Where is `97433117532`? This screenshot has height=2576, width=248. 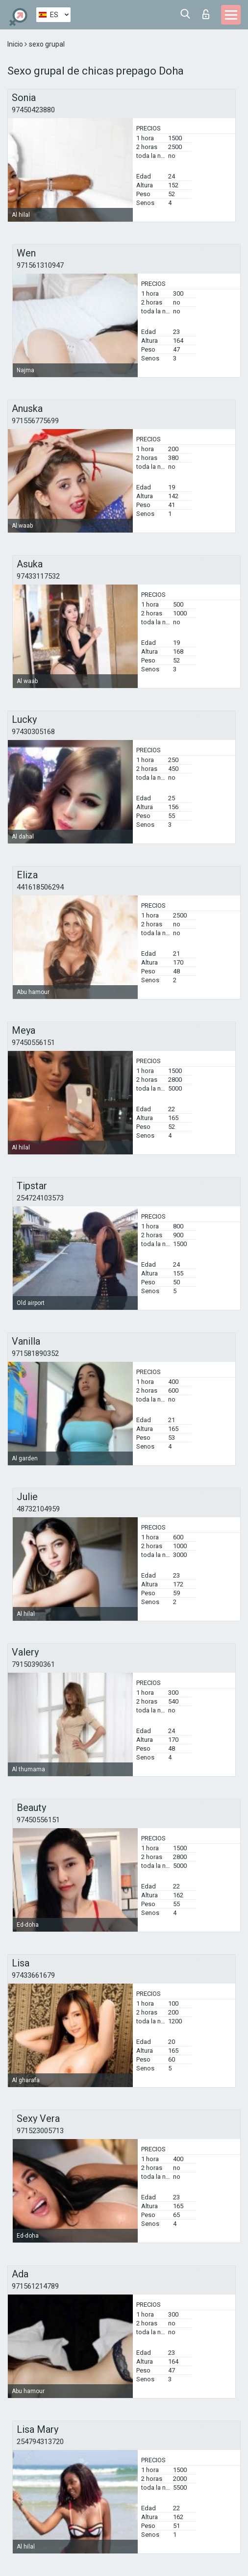 97433117532 is located at coordinates (38, 576).